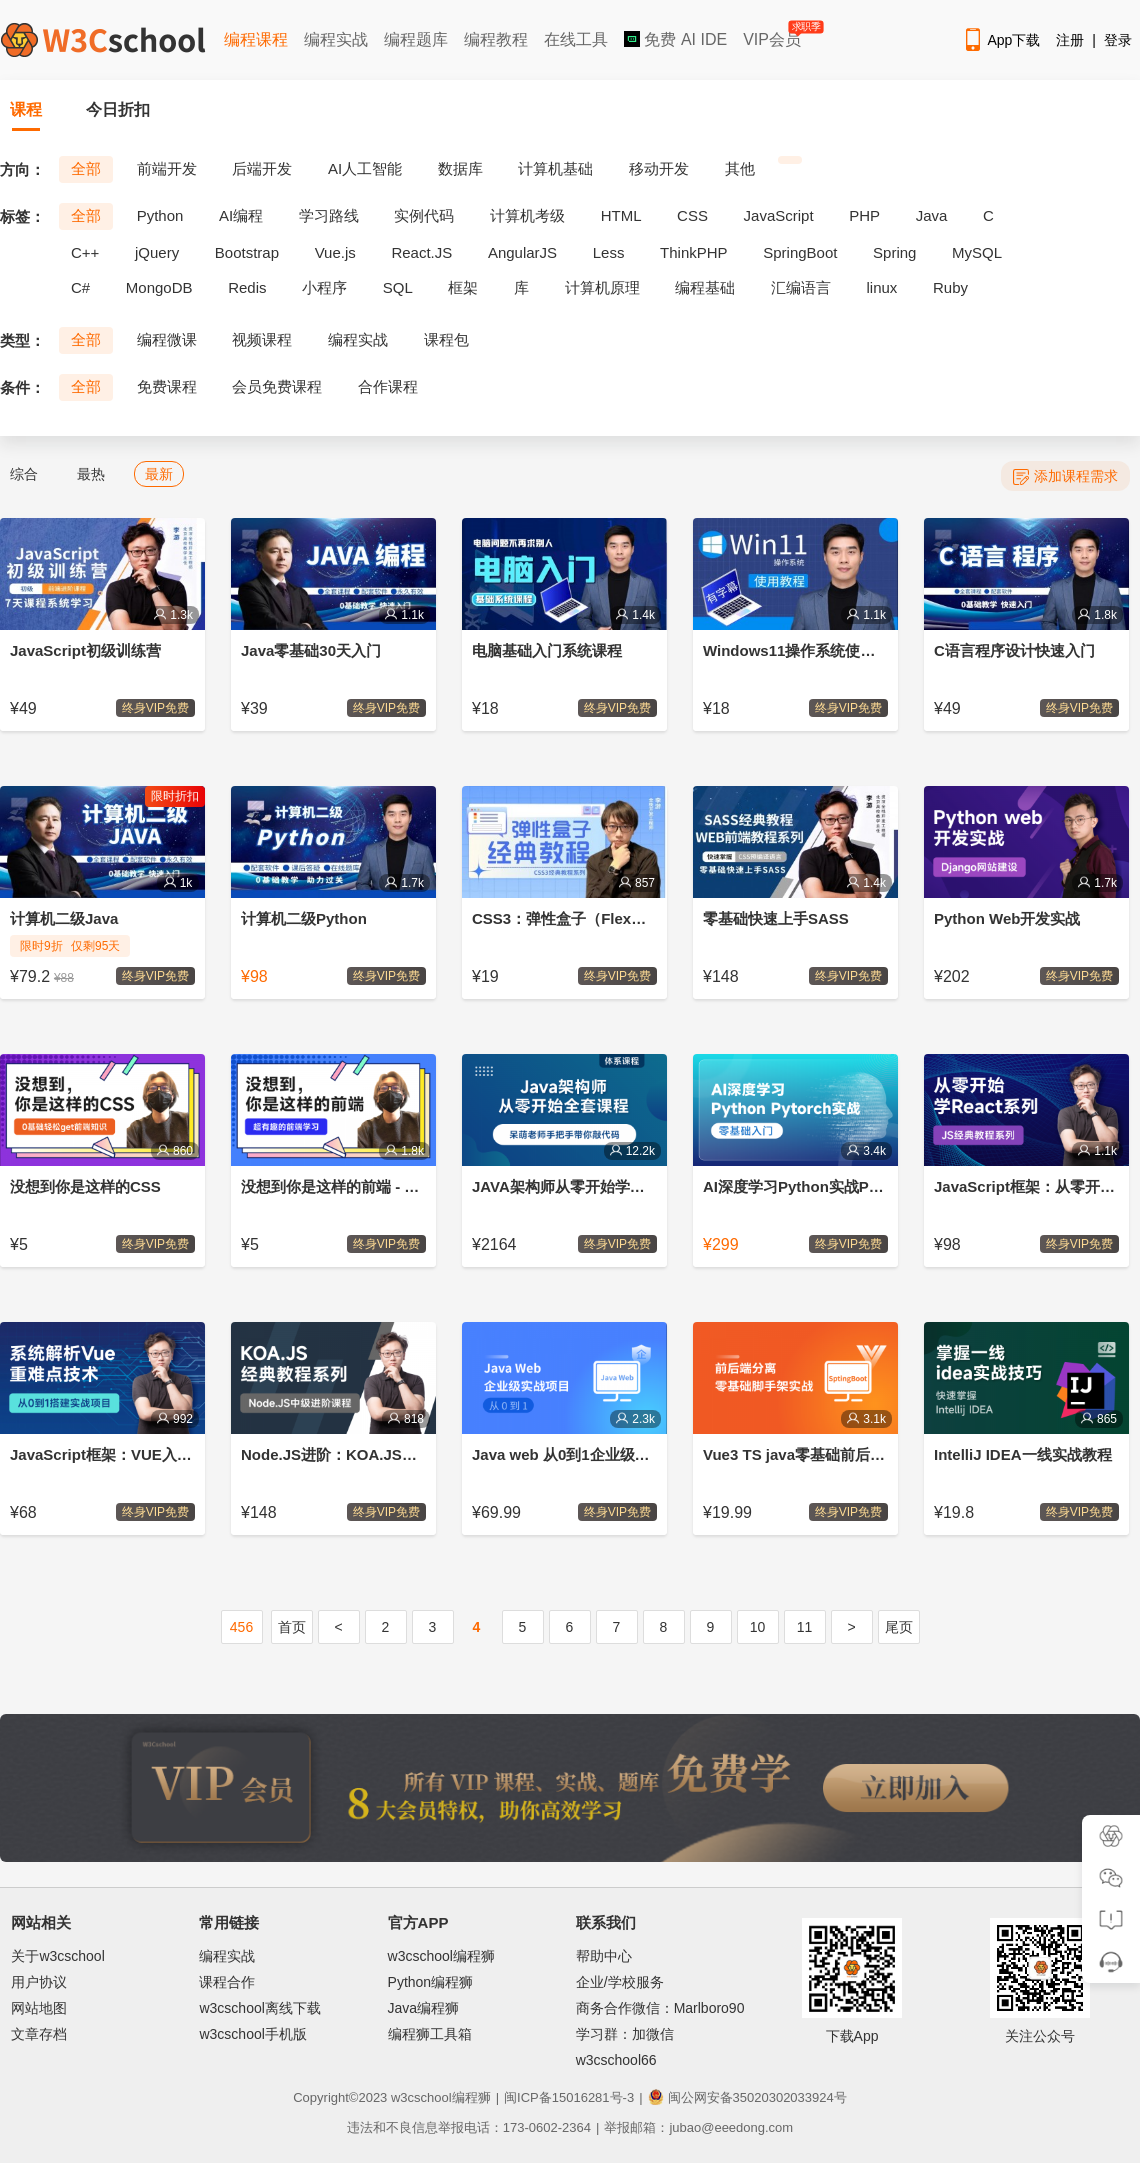  I want to click on Less, so click(609, 252).